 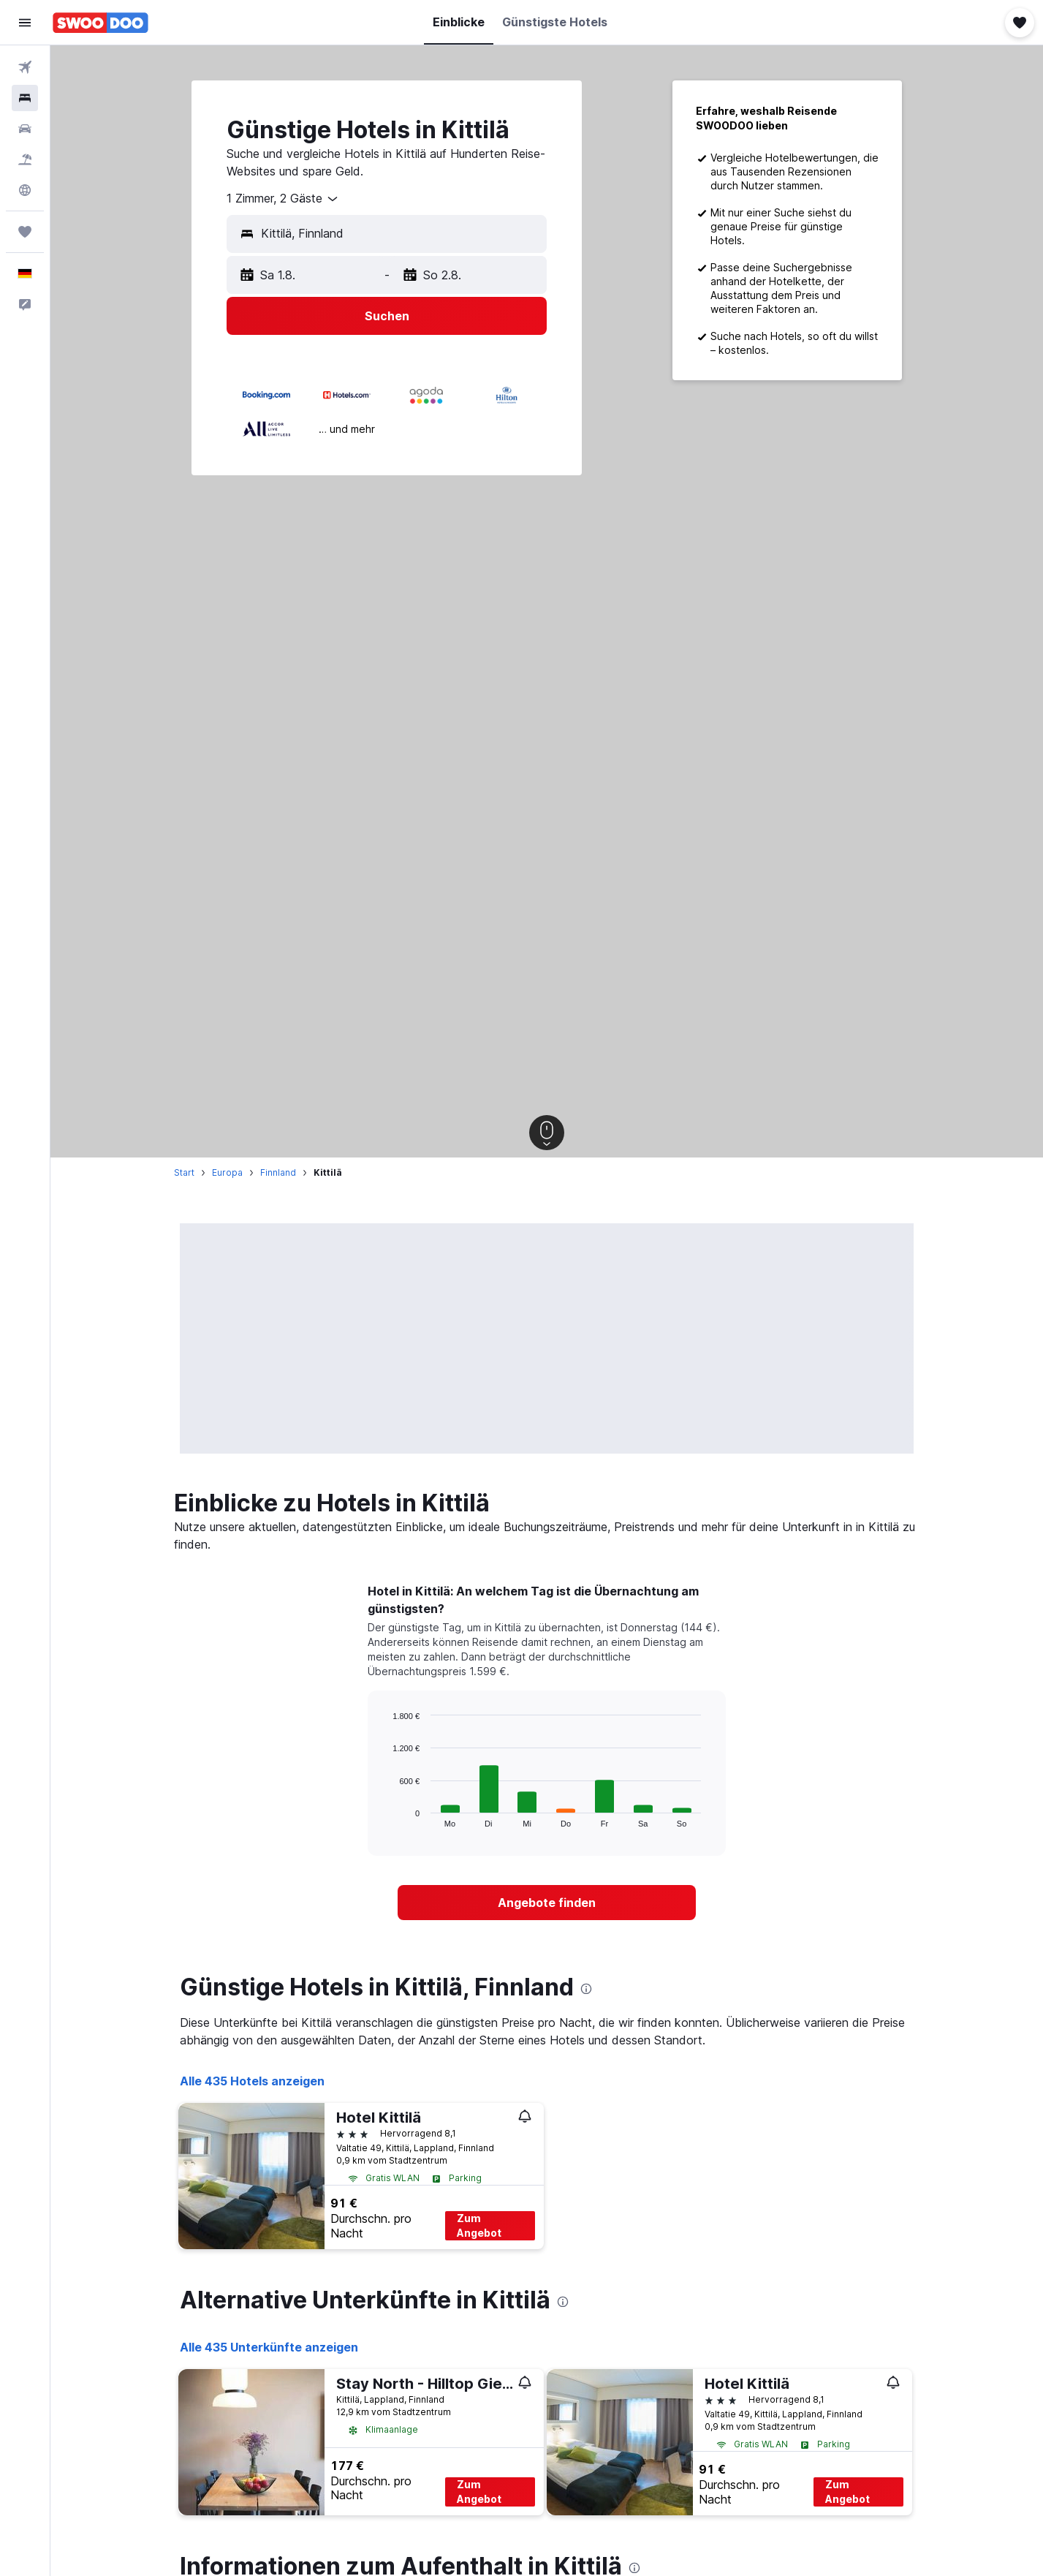 What do you see at coordinates (586, 1988) in the screenshot?
I see `[presentation]` at bounding box center [586, 1988].